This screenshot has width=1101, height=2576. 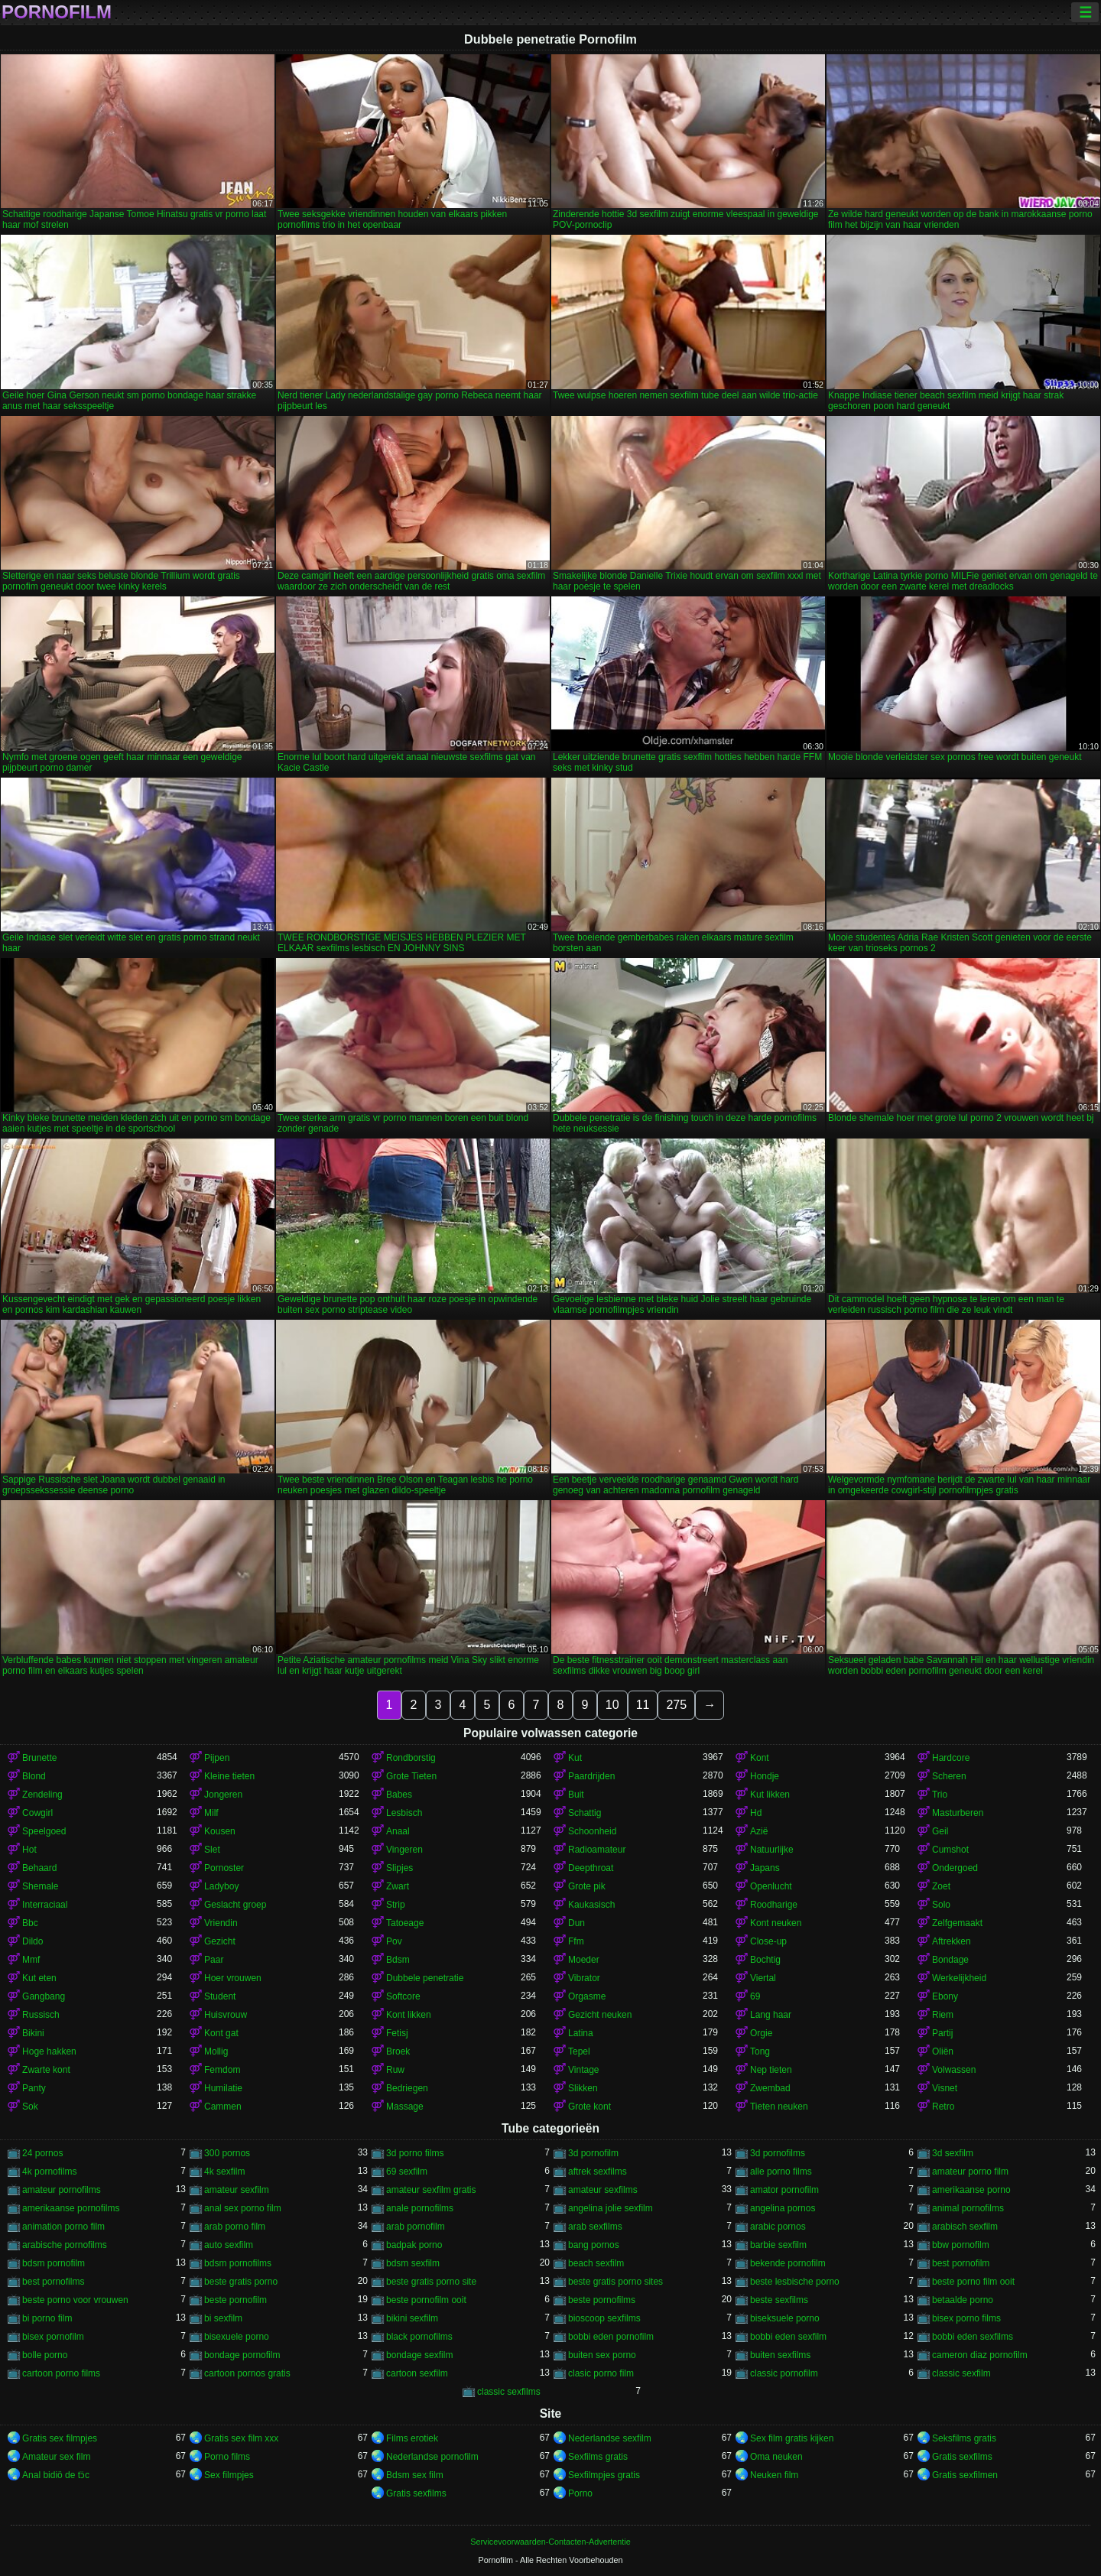 What do you see at coordinates (951, 1941) in the screenshot?
I see `Aftrekken` at bounding box center [951, 1941].